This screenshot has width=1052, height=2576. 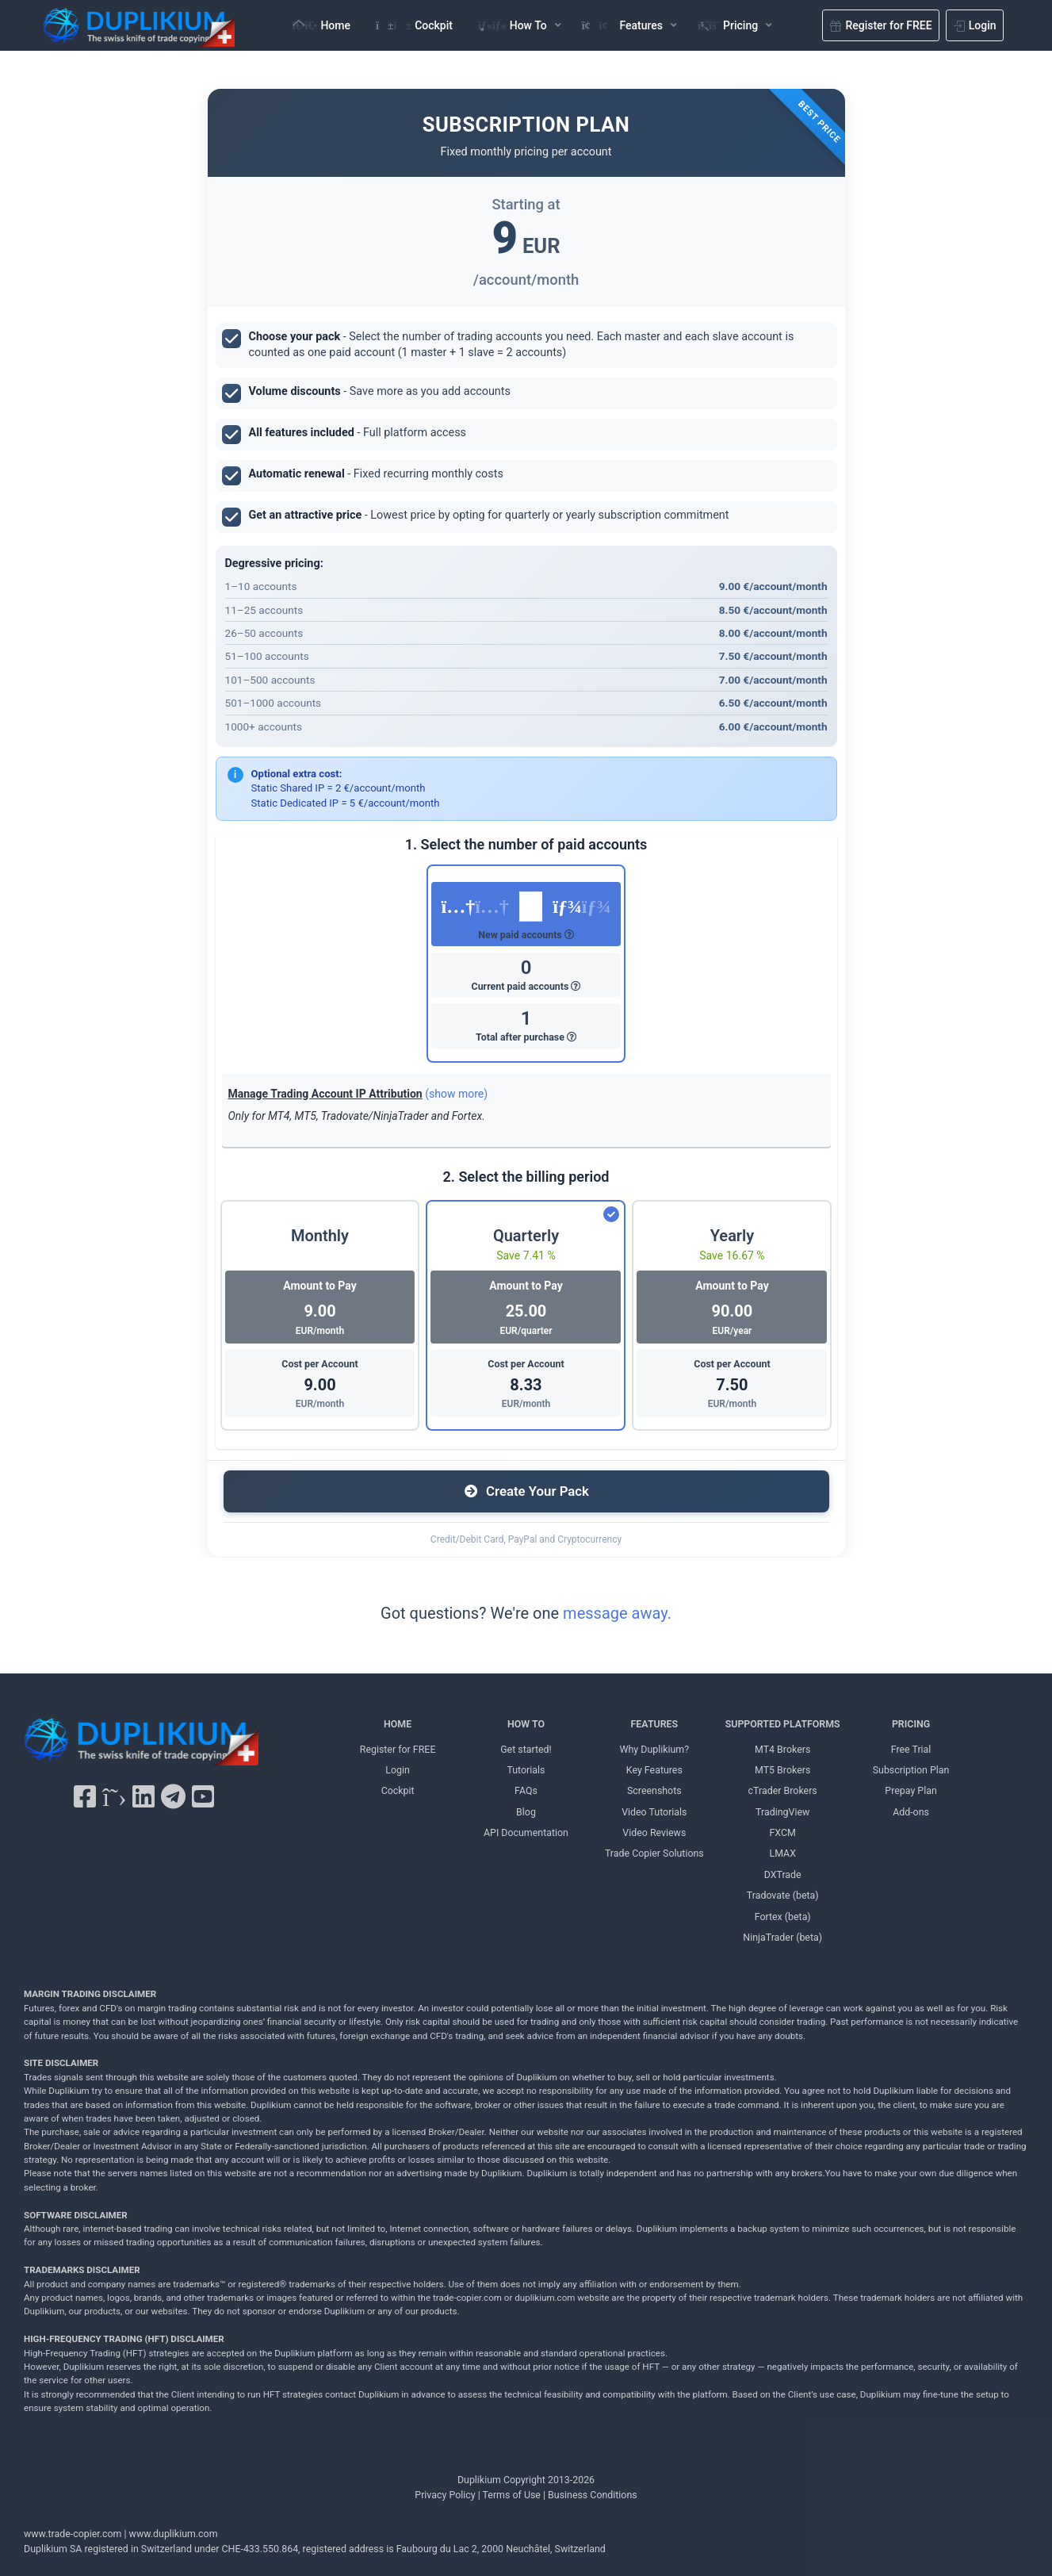 I want to click on Video Tutorials [Video Tutorials Duplikium], so click(x=654, y=1812).